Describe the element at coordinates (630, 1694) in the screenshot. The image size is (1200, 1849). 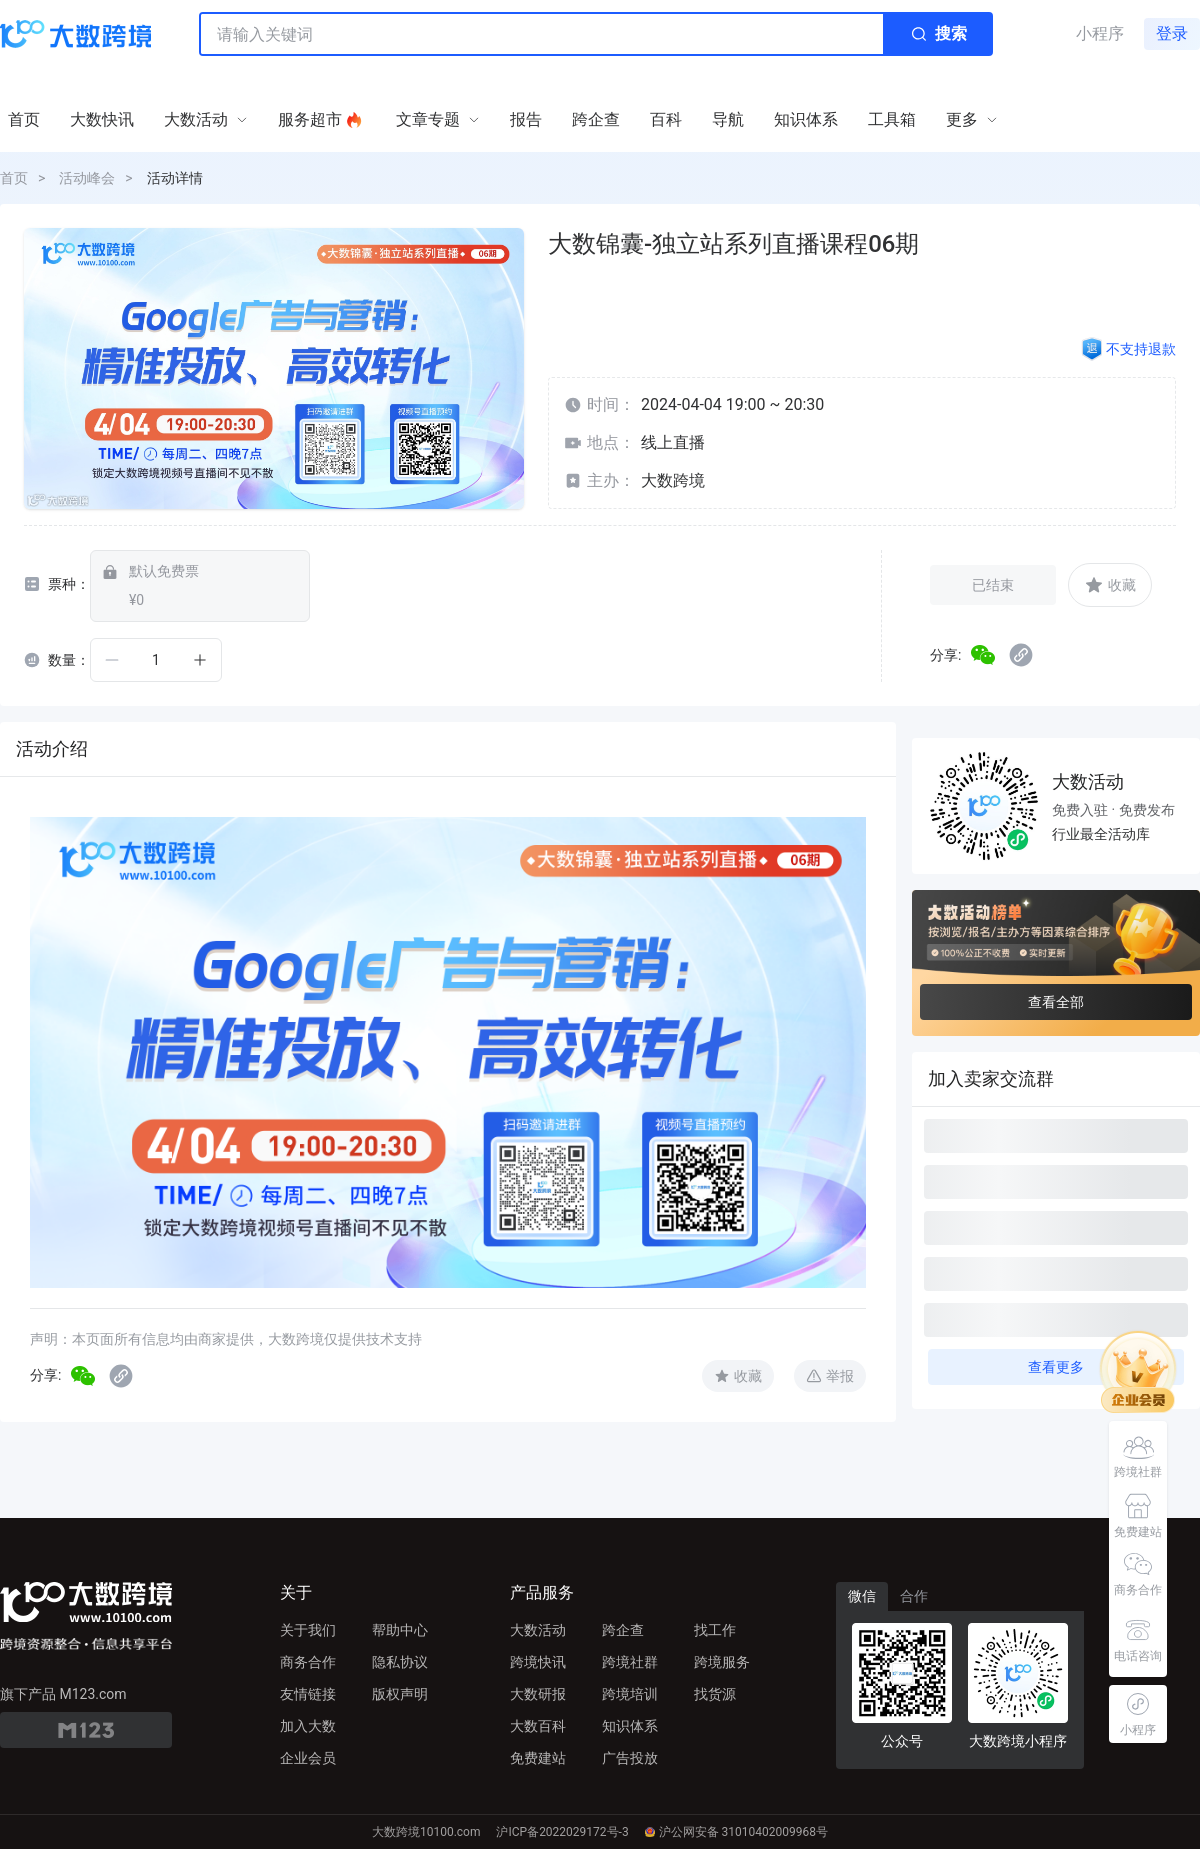
I see `跨境培训` at that location.